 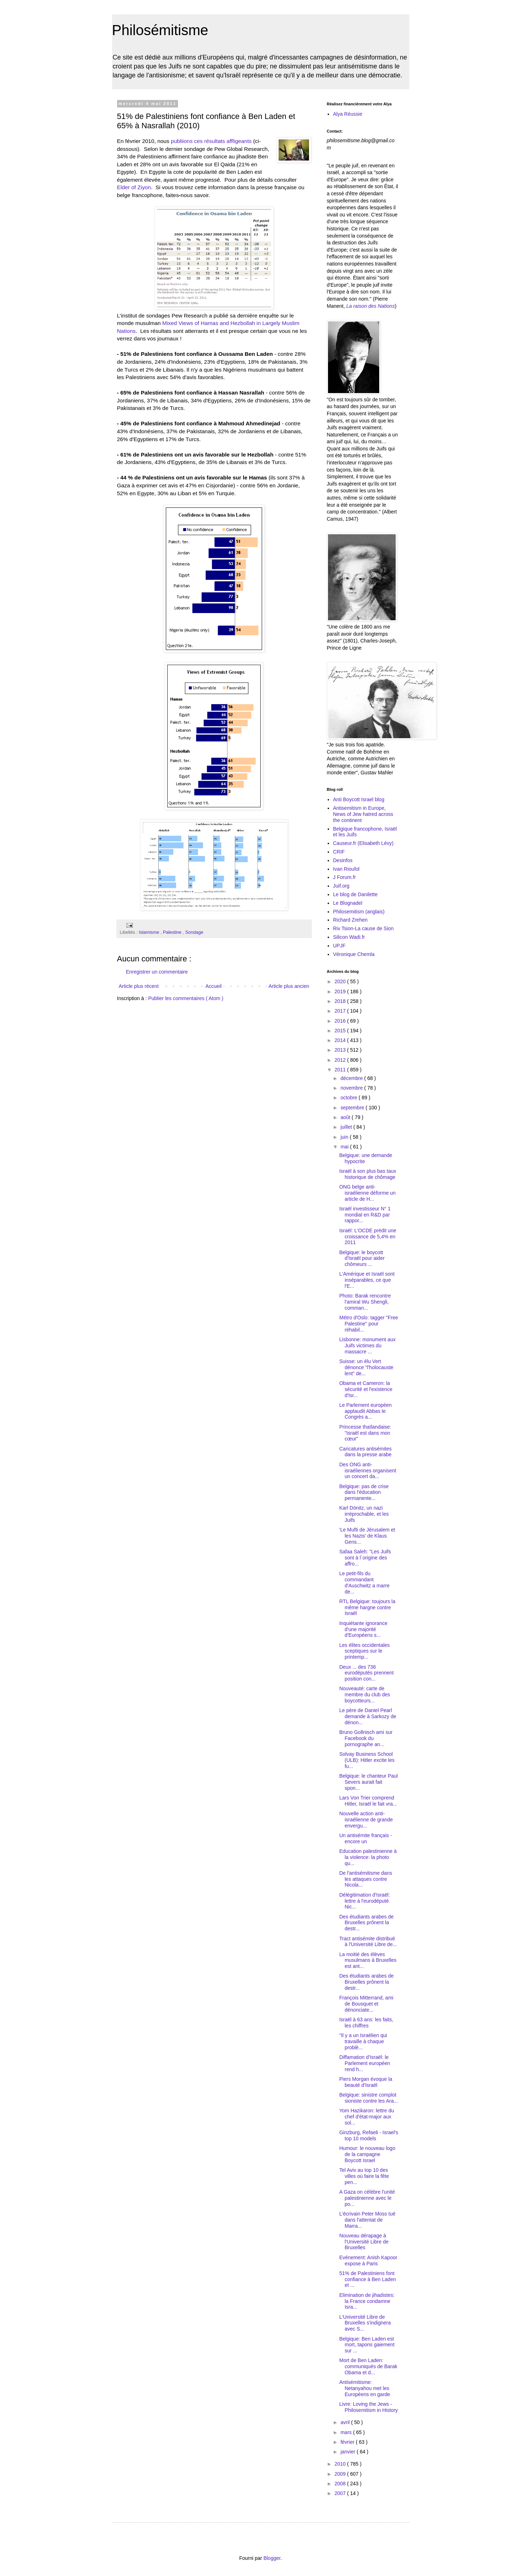 What do you see at coordinates (368, 1801) in the screenshot?
I see `Lars Von Trier comprend Hitler, Israël le fait vra...` at bounding box center [368, 1801].